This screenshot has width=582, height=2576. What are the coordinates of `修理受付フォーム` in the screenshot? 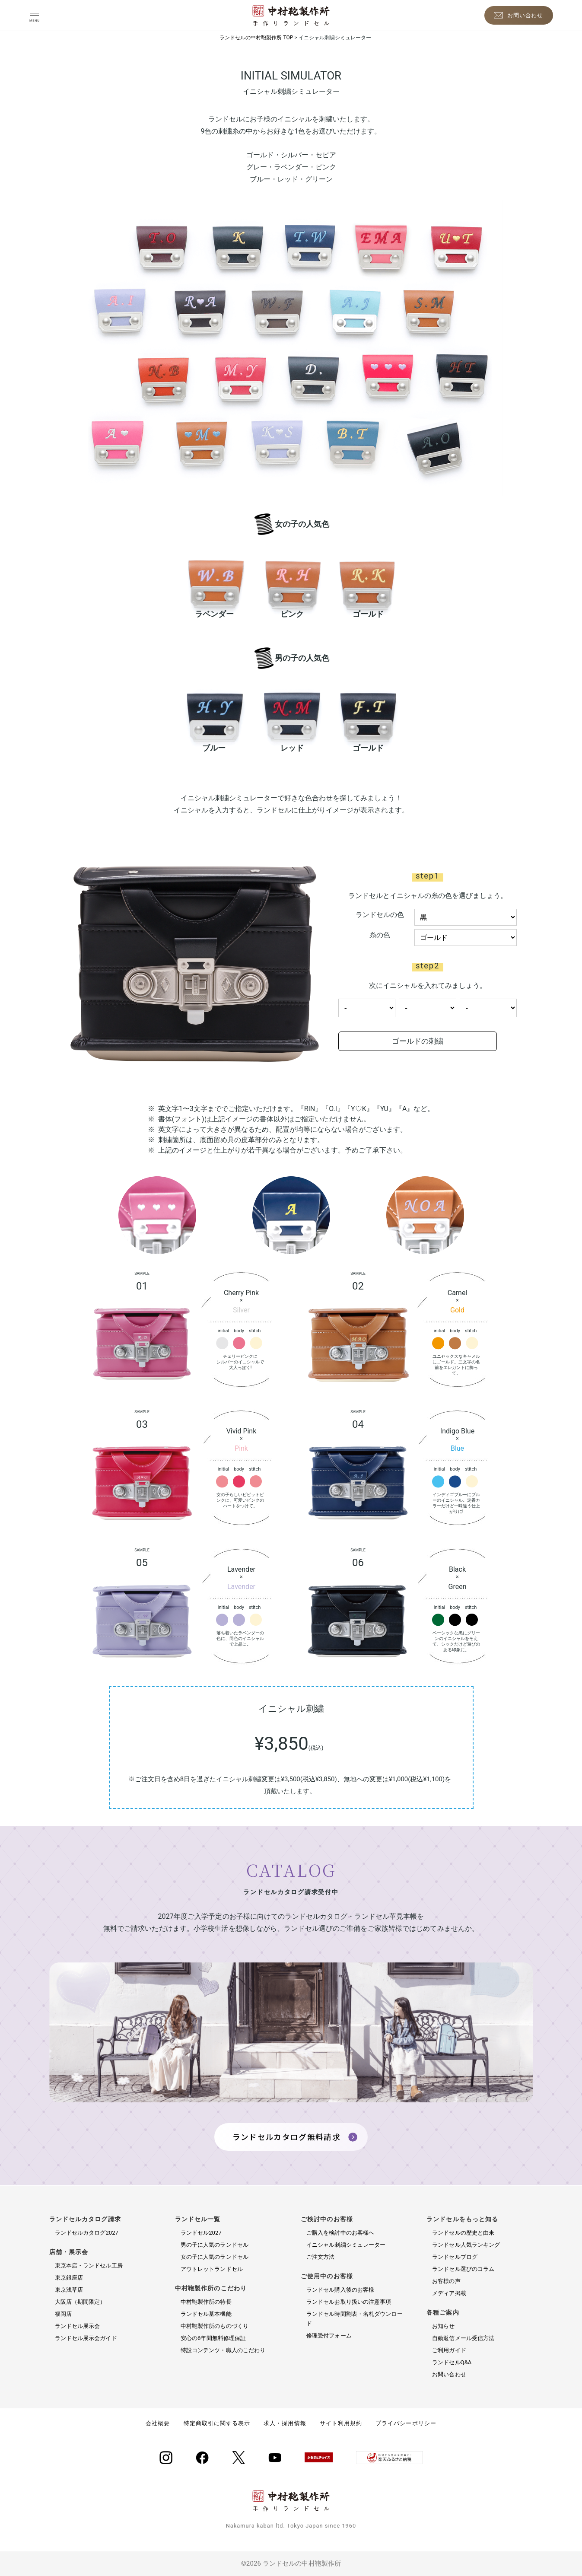 It's located at (329, 2335).